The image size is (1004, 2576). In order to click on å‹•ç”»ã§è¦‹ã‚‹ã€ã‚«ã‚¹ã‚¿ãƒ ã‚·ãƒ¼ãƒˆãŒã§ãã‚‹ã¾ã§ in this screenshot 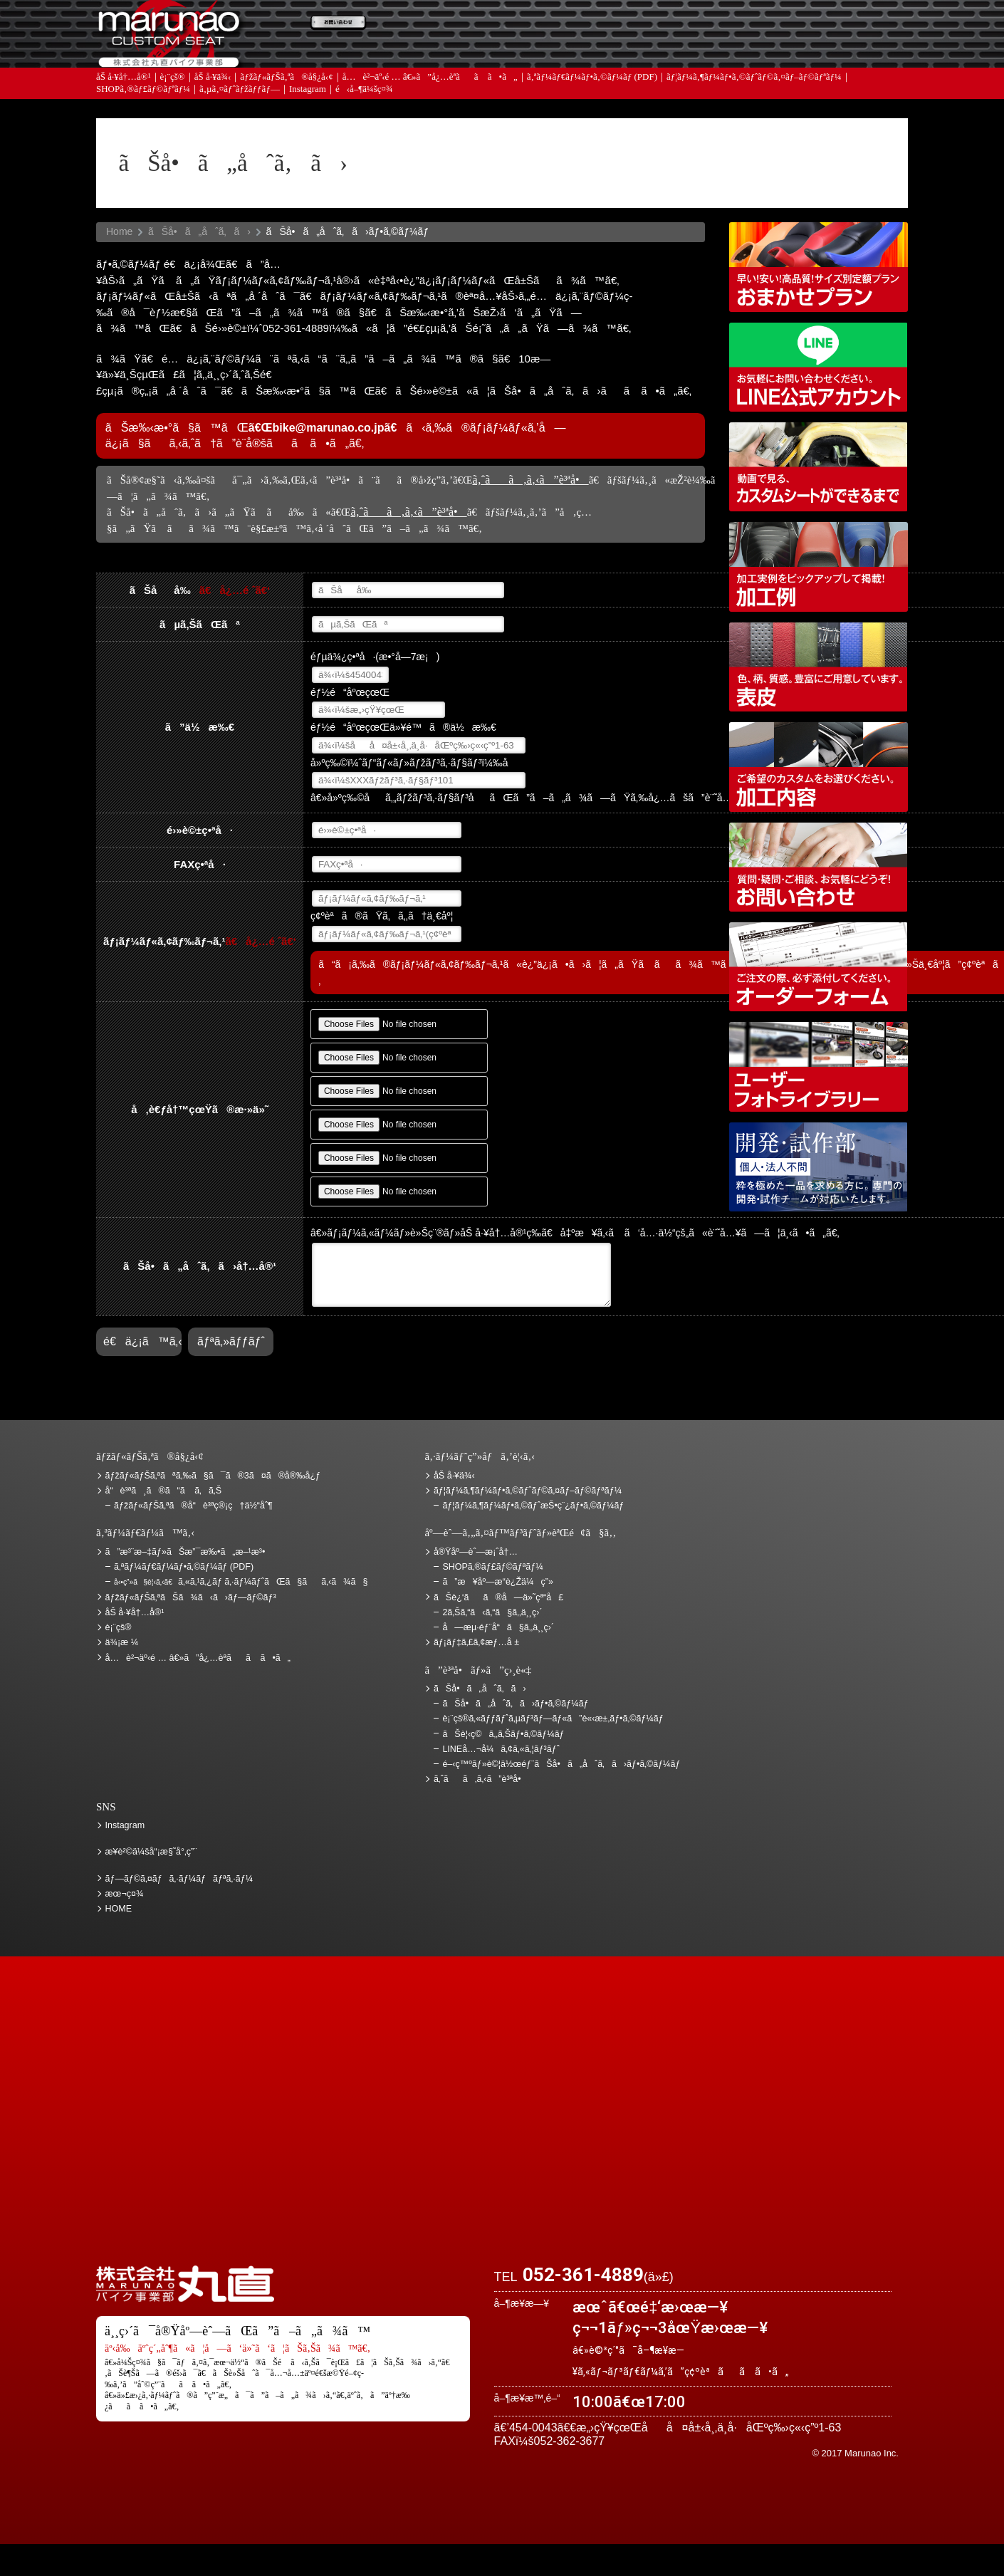, I will do `click(818, 466)`.